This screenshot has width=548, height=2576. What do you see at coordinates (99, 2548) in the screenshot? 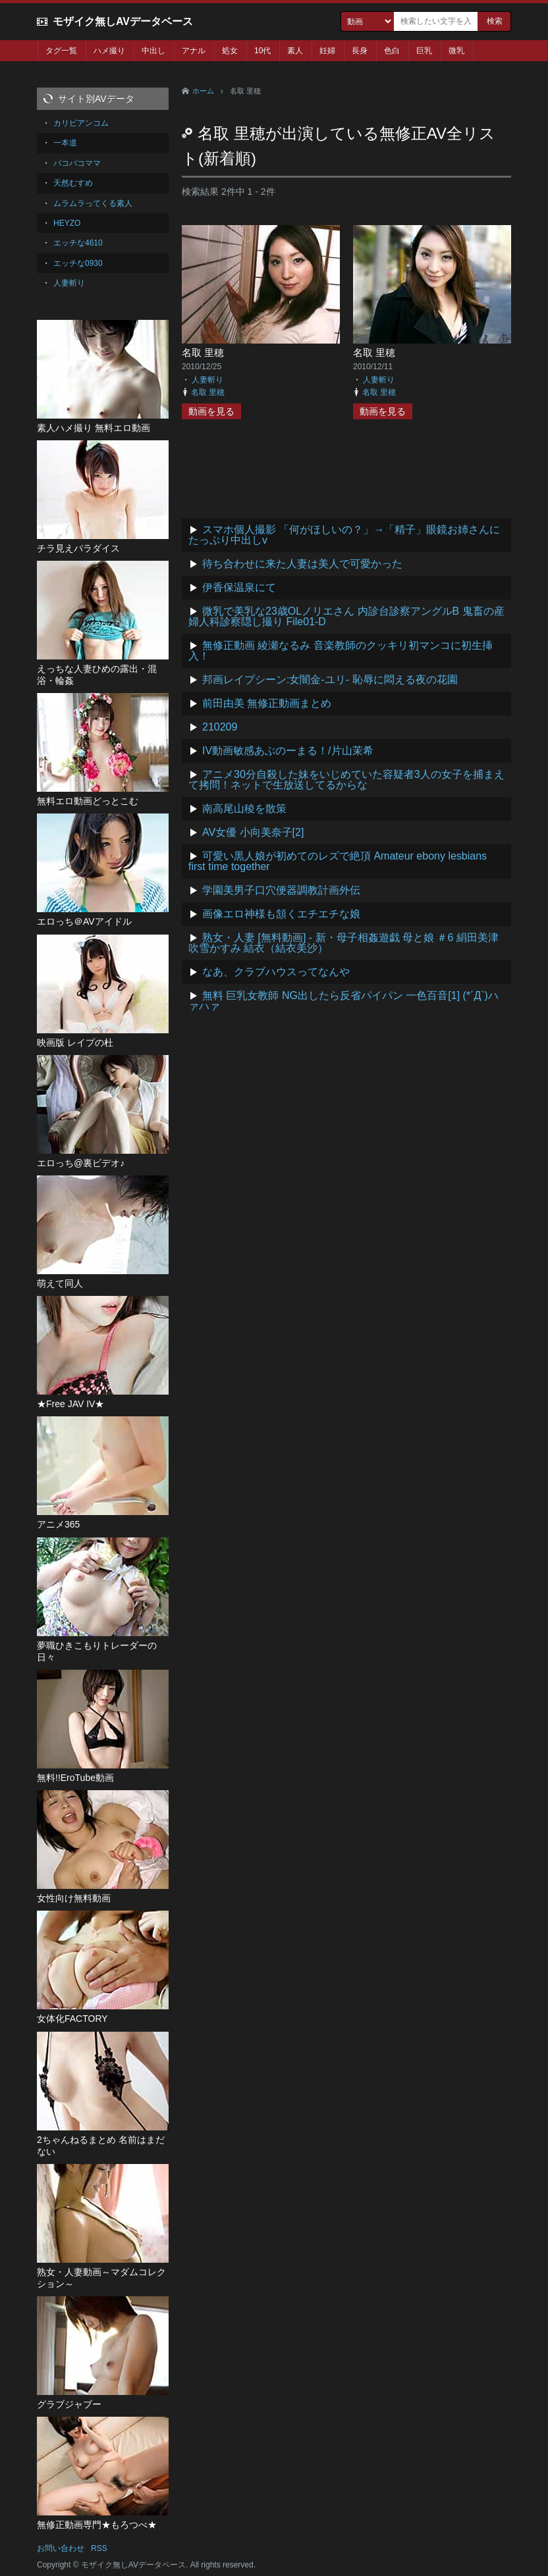
I see `RSS` at bounding box center [99, 2548].